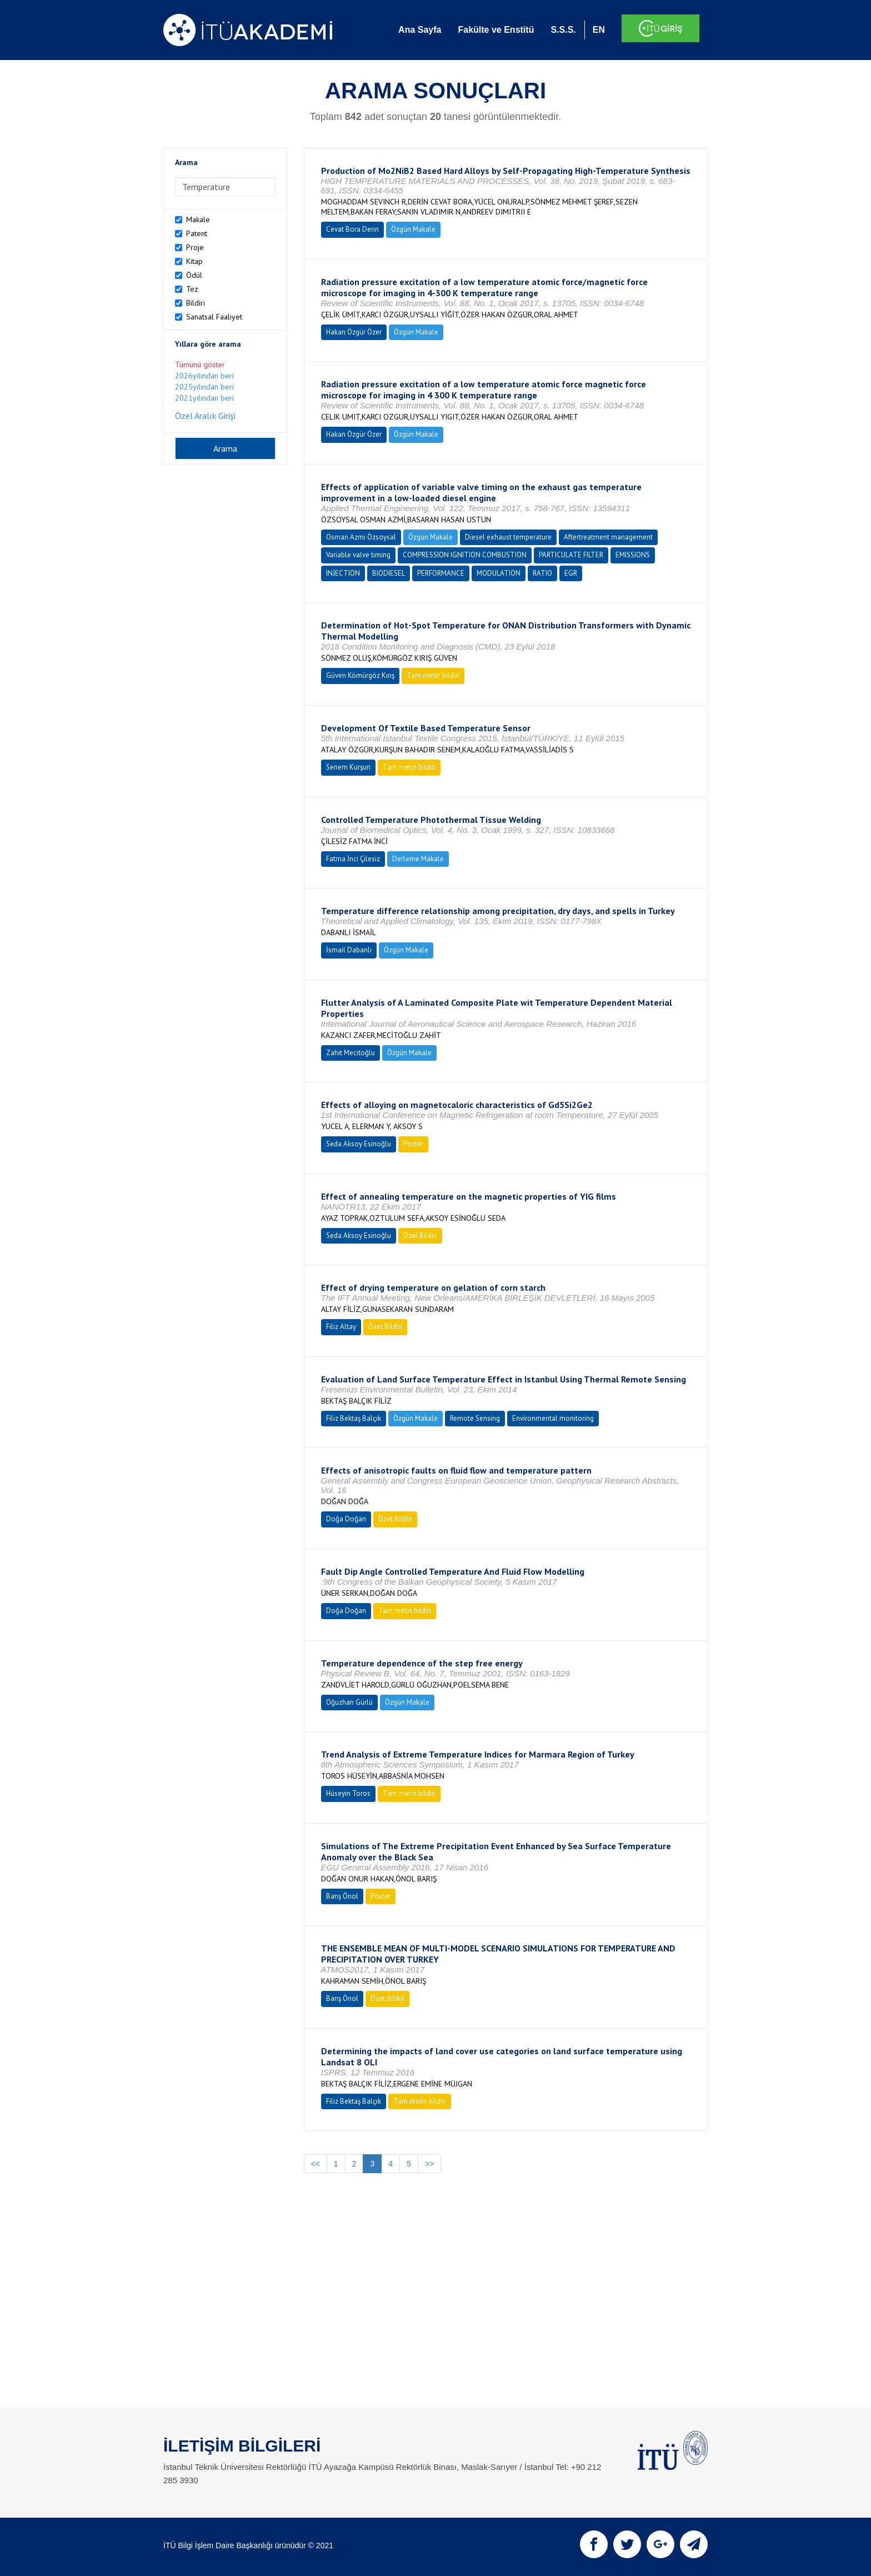 The width and height of the screenshot is (871, 2576). Describe the element at coordinates (429, 2163) in the screenshot. I see `>>` at that location.